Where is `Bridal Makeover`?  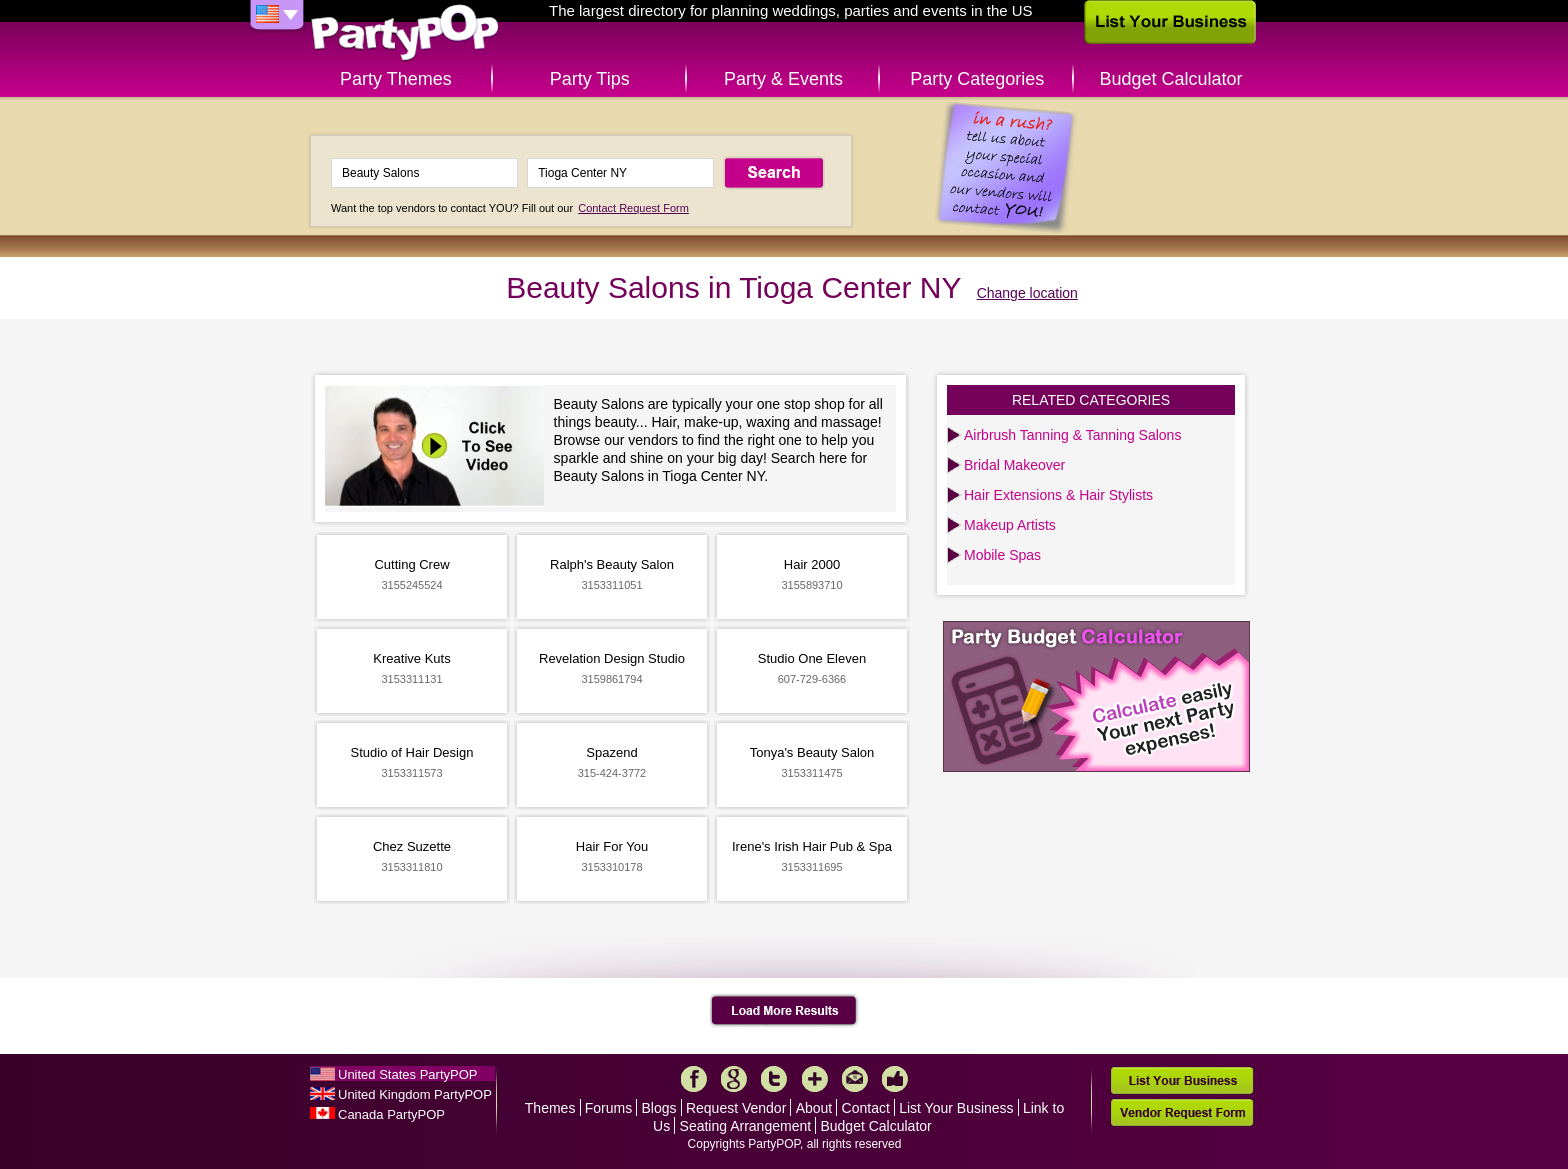
Bridal Makeover is located at coordinates (1014, 465).